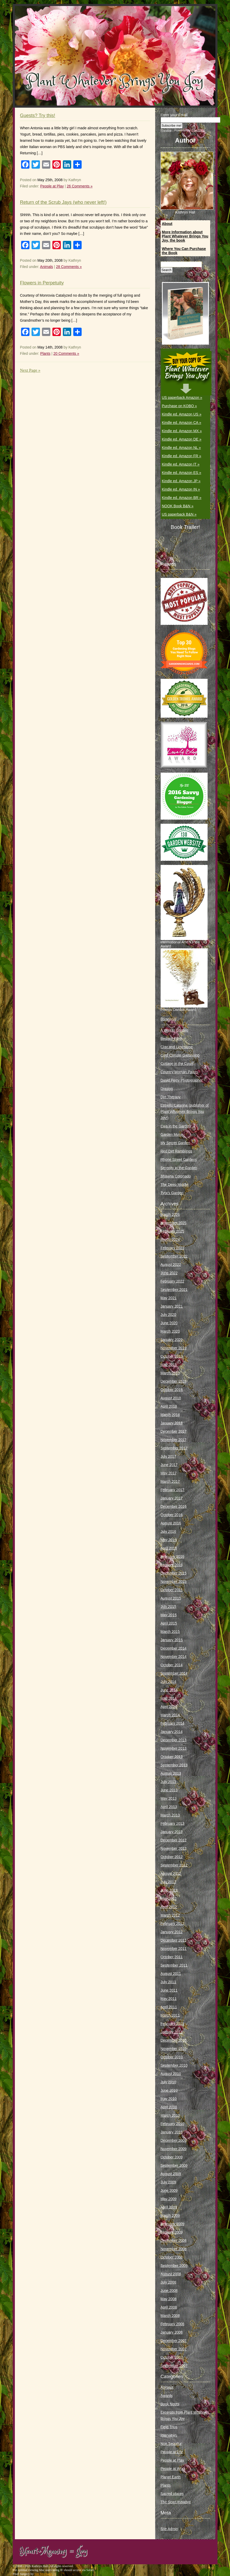  What do you see at coordinates (172, 1306) in the screenshot?
I see `January 2021` at bounding box center [172, 1306].